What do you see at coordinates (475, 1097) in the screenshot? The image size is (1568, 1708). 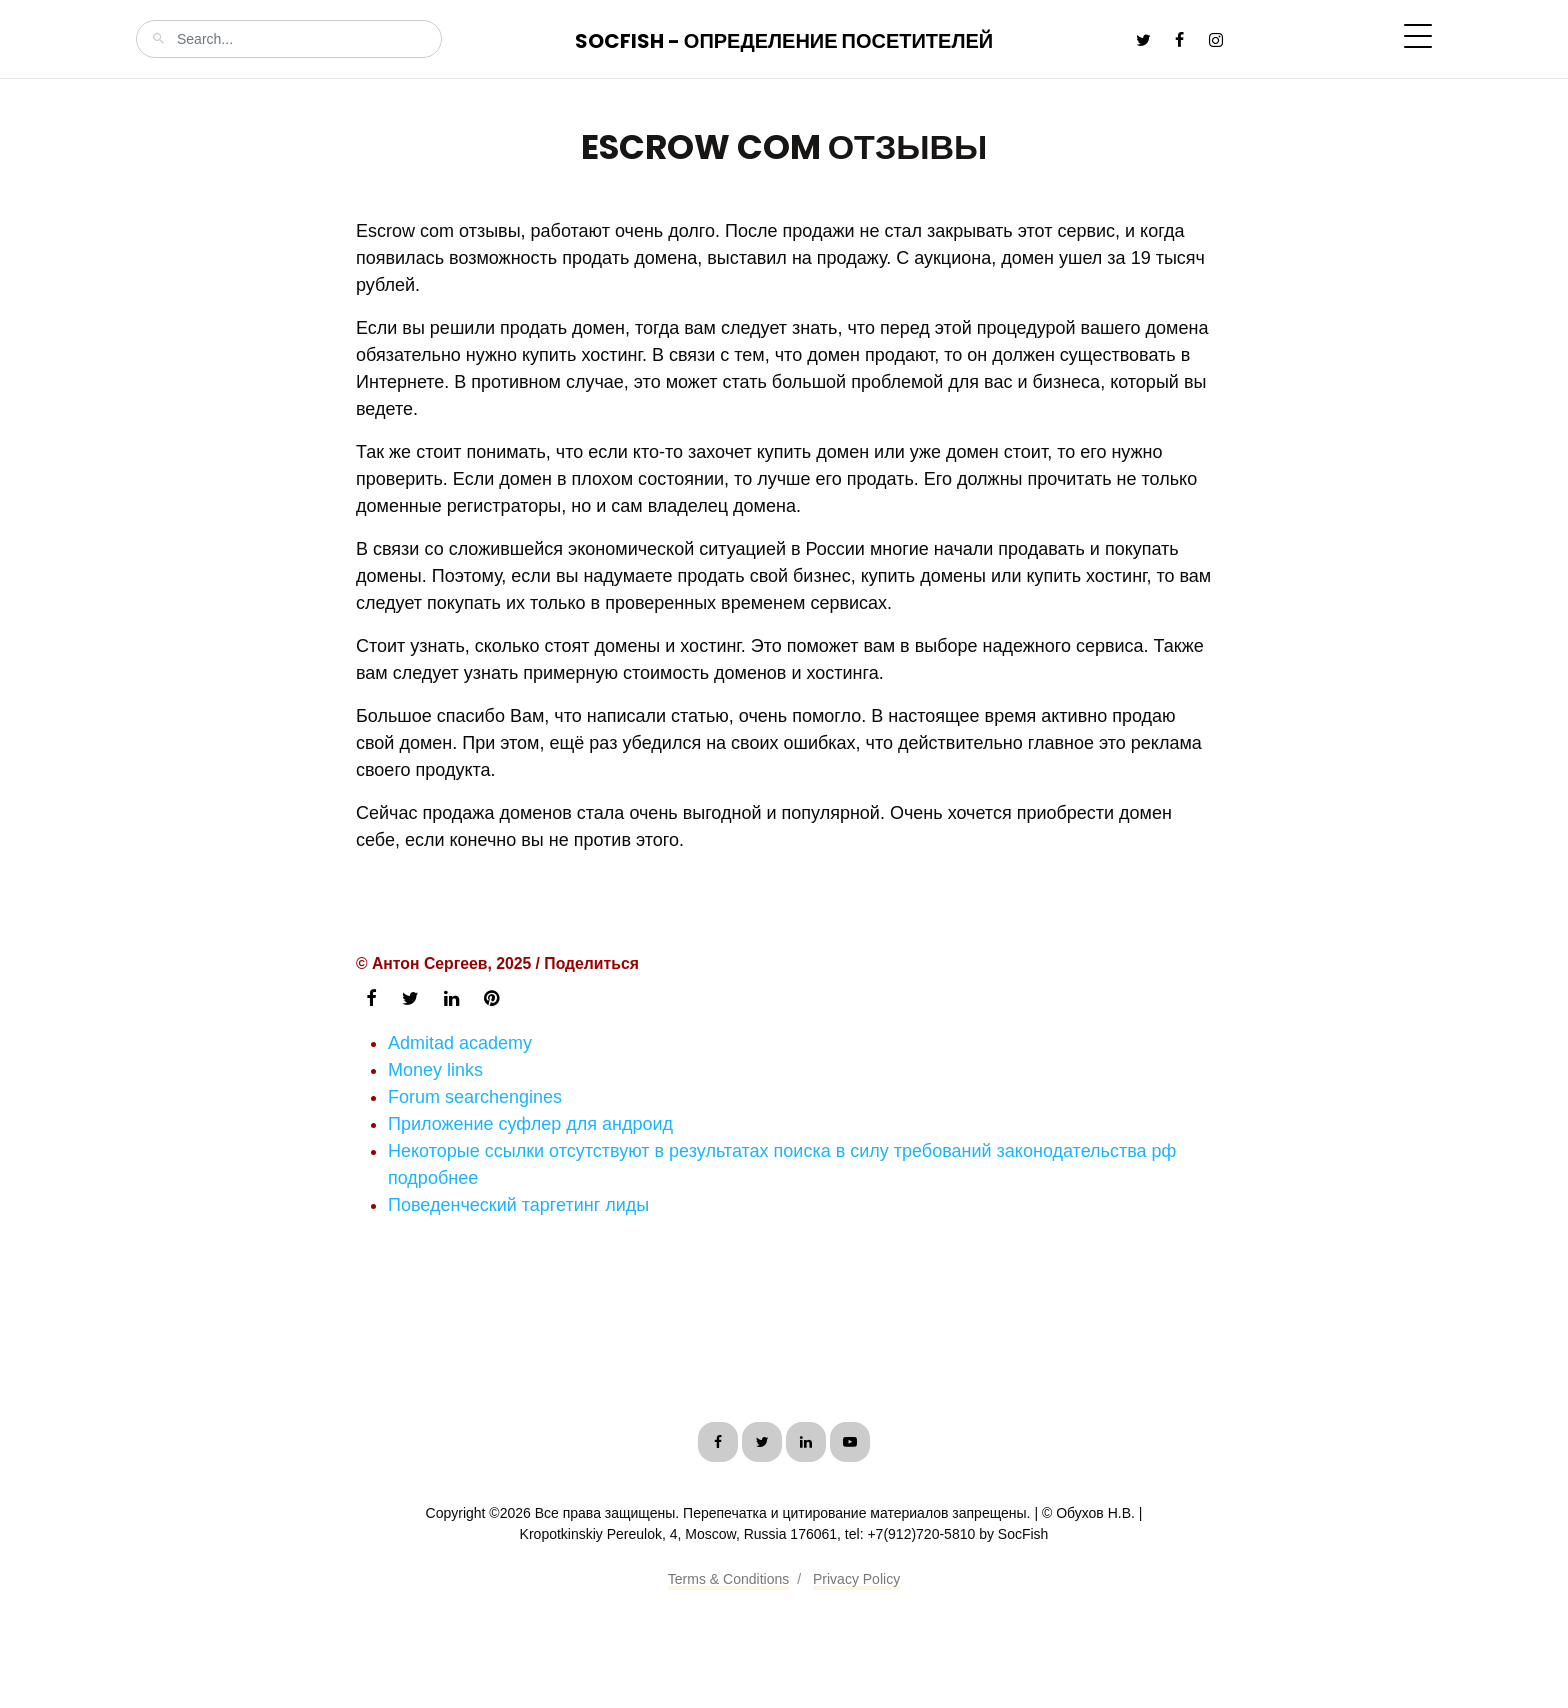 I see `Forum searchengines` at bounding box center [475, 1097].